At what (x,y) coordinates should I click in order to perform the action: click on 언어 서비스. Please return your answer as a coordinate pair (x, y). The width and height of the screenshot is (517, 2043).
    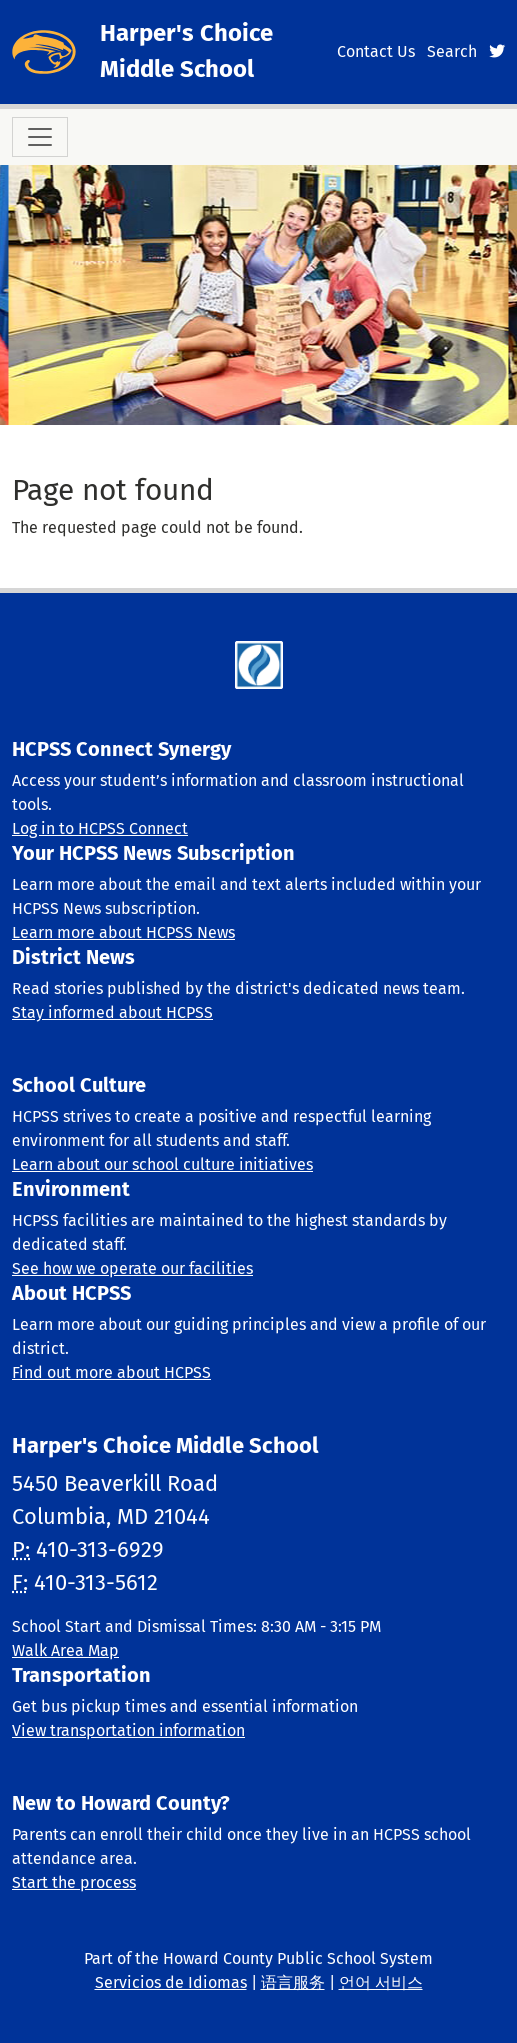
    Looking at the image, I should click on (381, 1982).